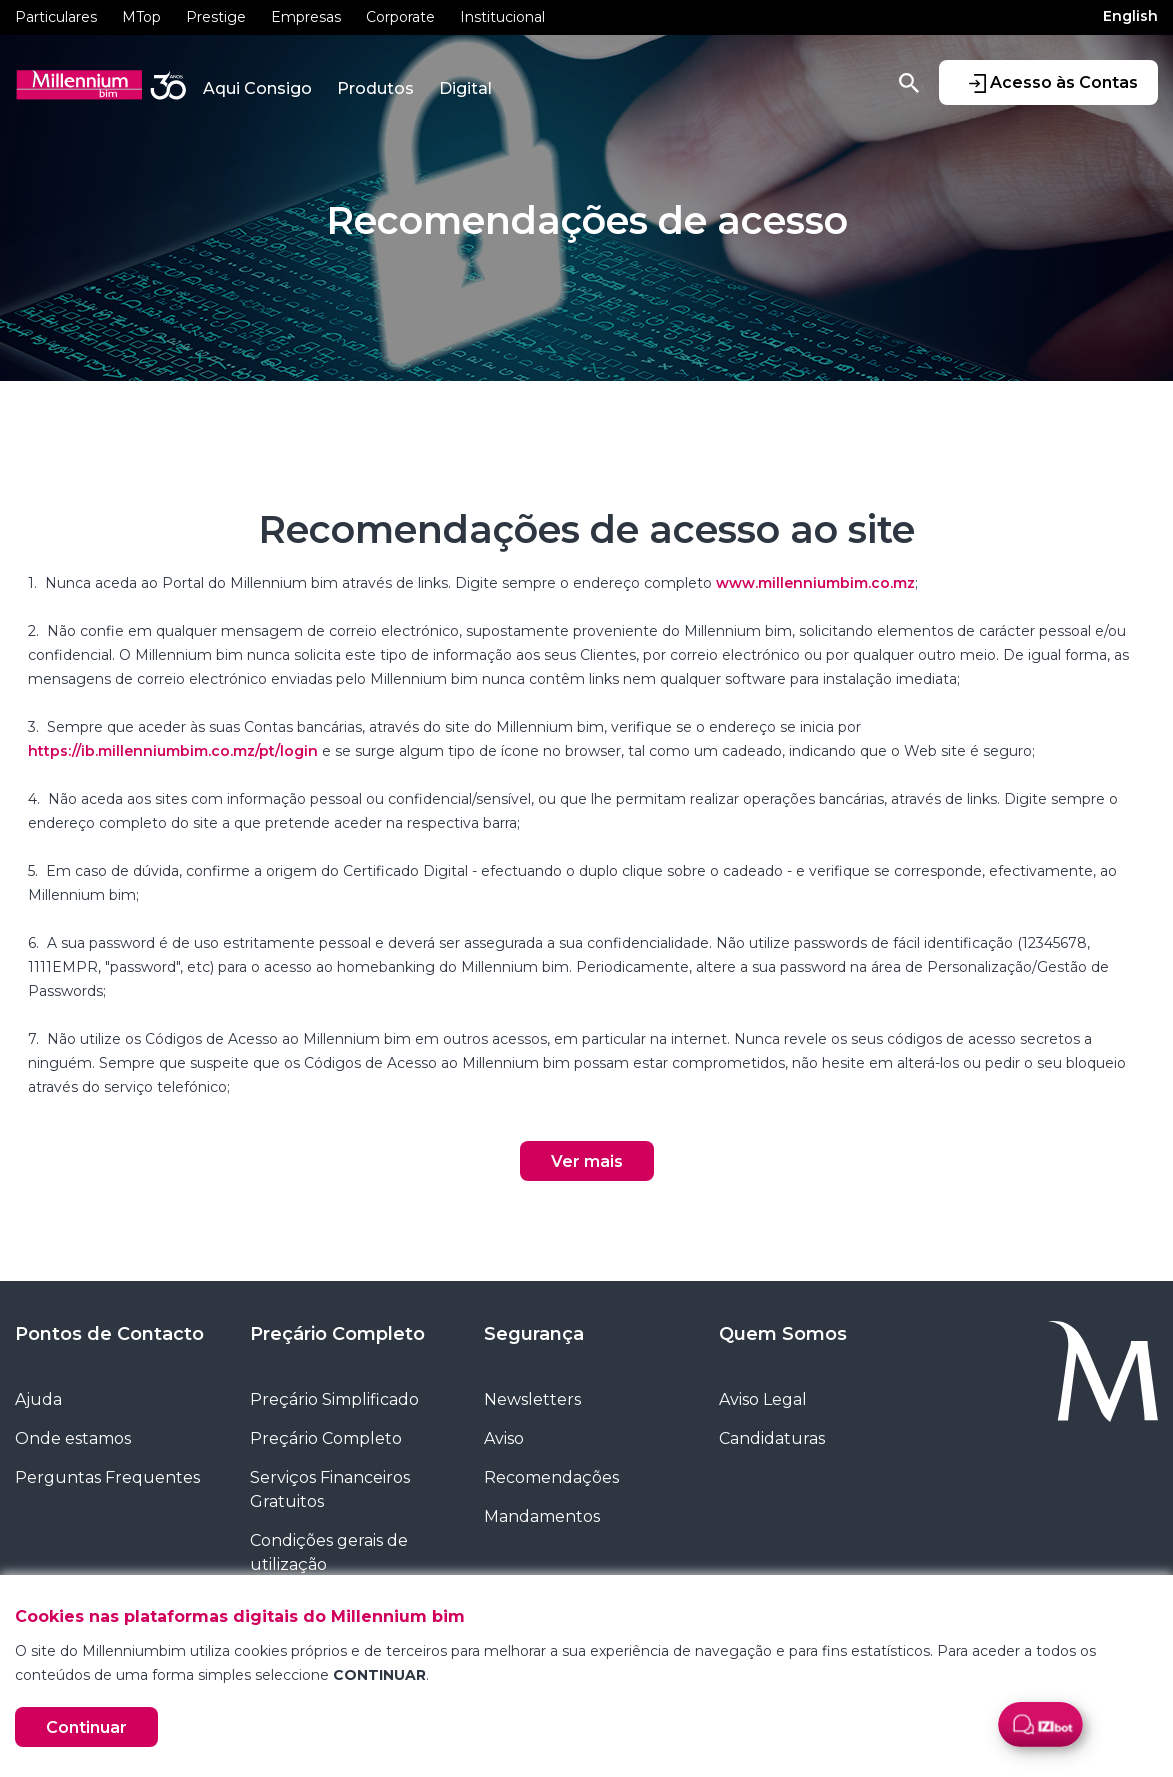 The height and width of the screenshot is (1777, 1173). What do you see at coordinates (763, 1399) in the screenshot?
I see `Aviso Legal` at bounding box center [763, 1399].